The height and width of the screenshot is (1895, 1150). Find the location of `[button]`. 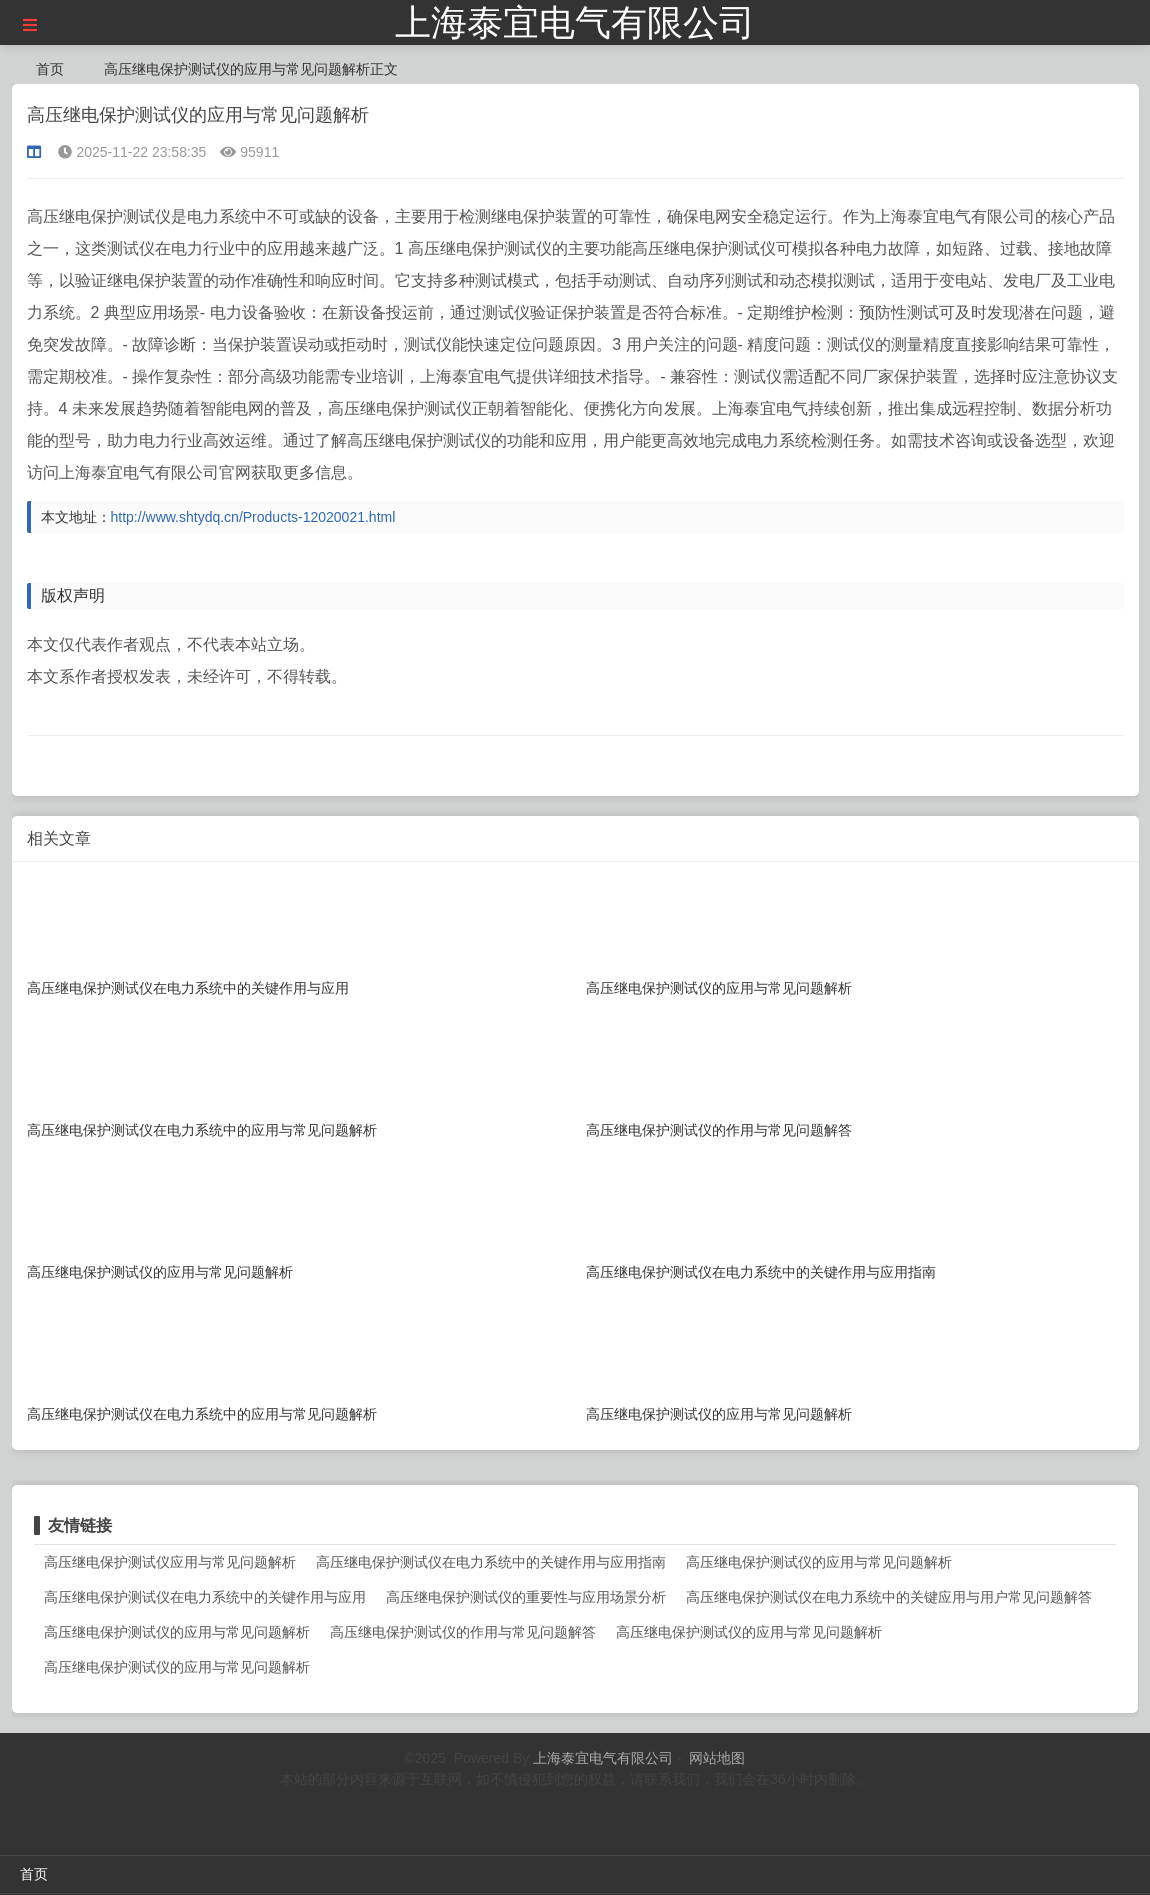

[button] is located at coordinates (30, 26).